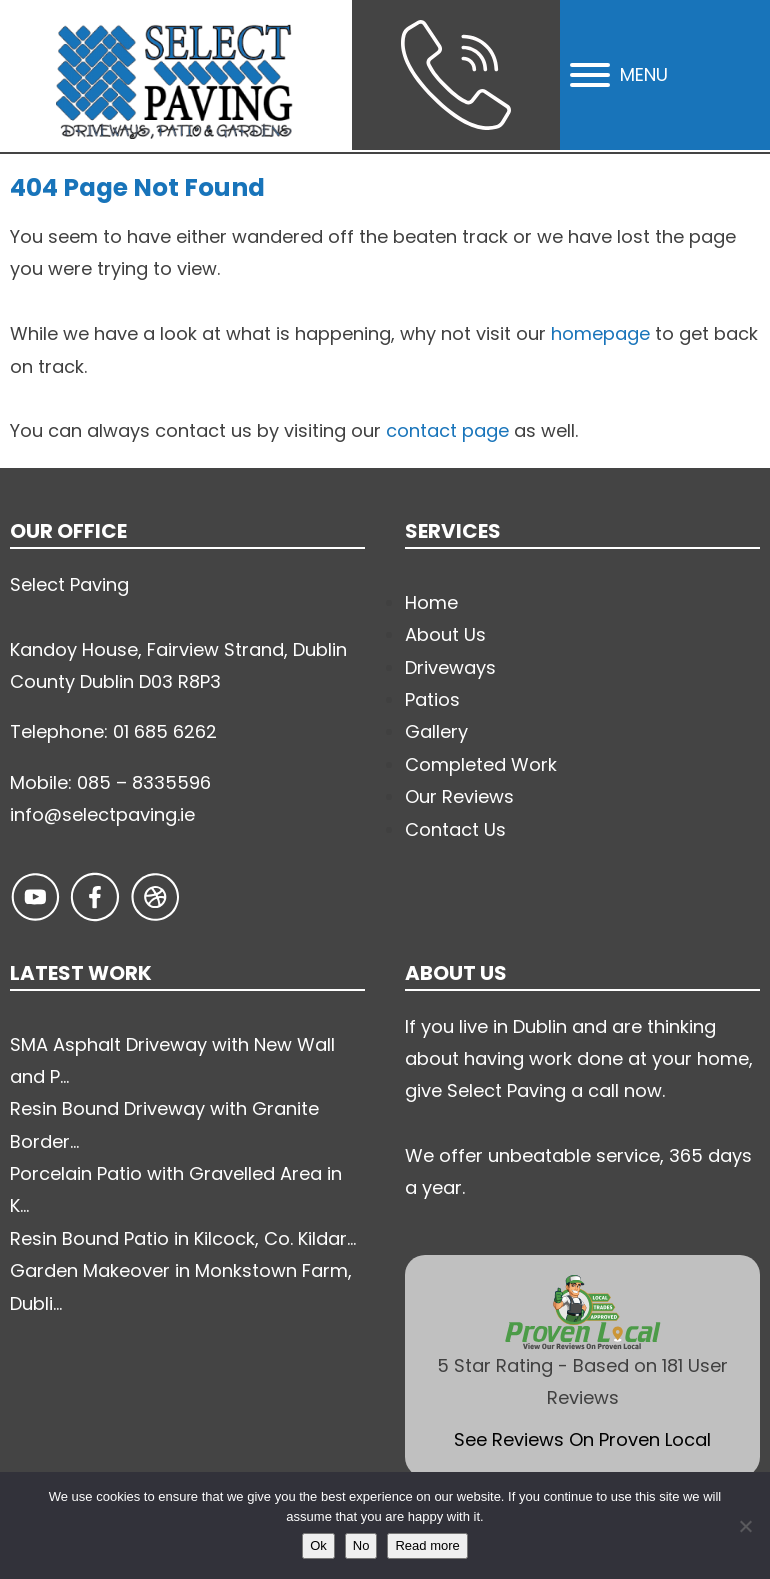  What do you see at coordinates (459, 796) in the screenshot?
I see `Our Reviews` at bounding box center [459, 796].